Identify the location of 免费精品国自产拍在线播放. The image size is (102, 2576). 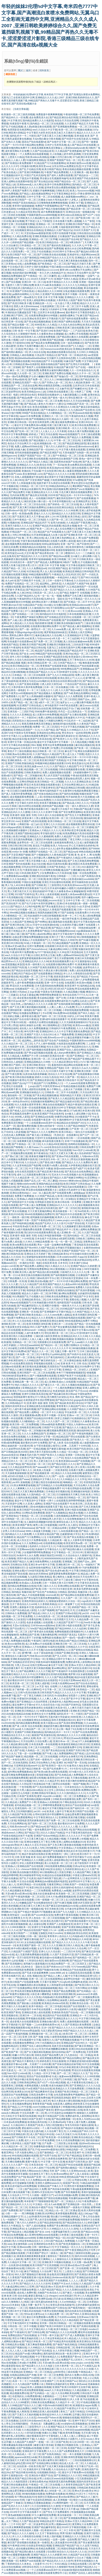
(22, 2335).